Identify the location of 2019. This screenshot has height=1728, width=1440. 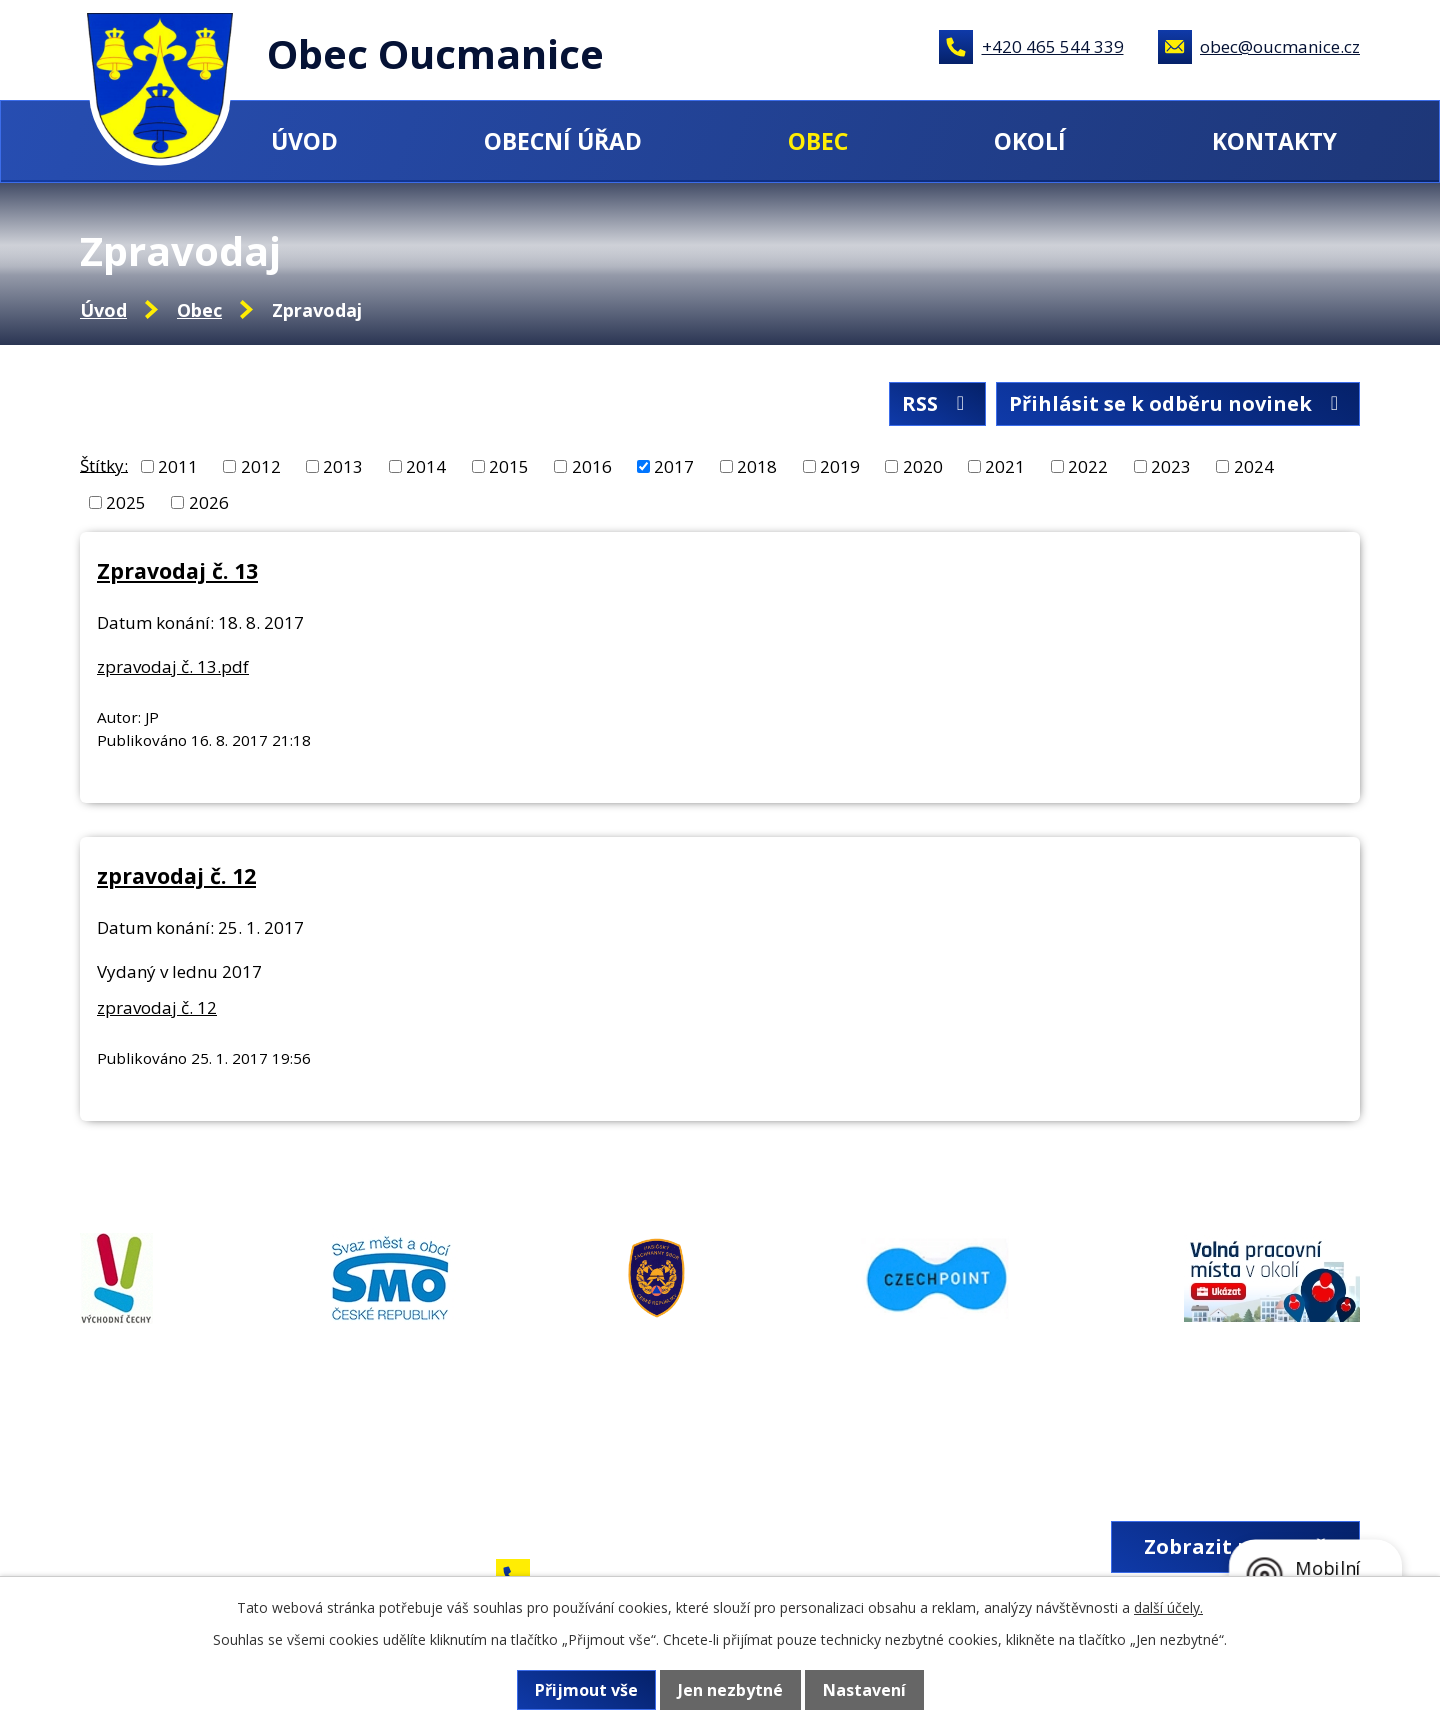
(840, 466).